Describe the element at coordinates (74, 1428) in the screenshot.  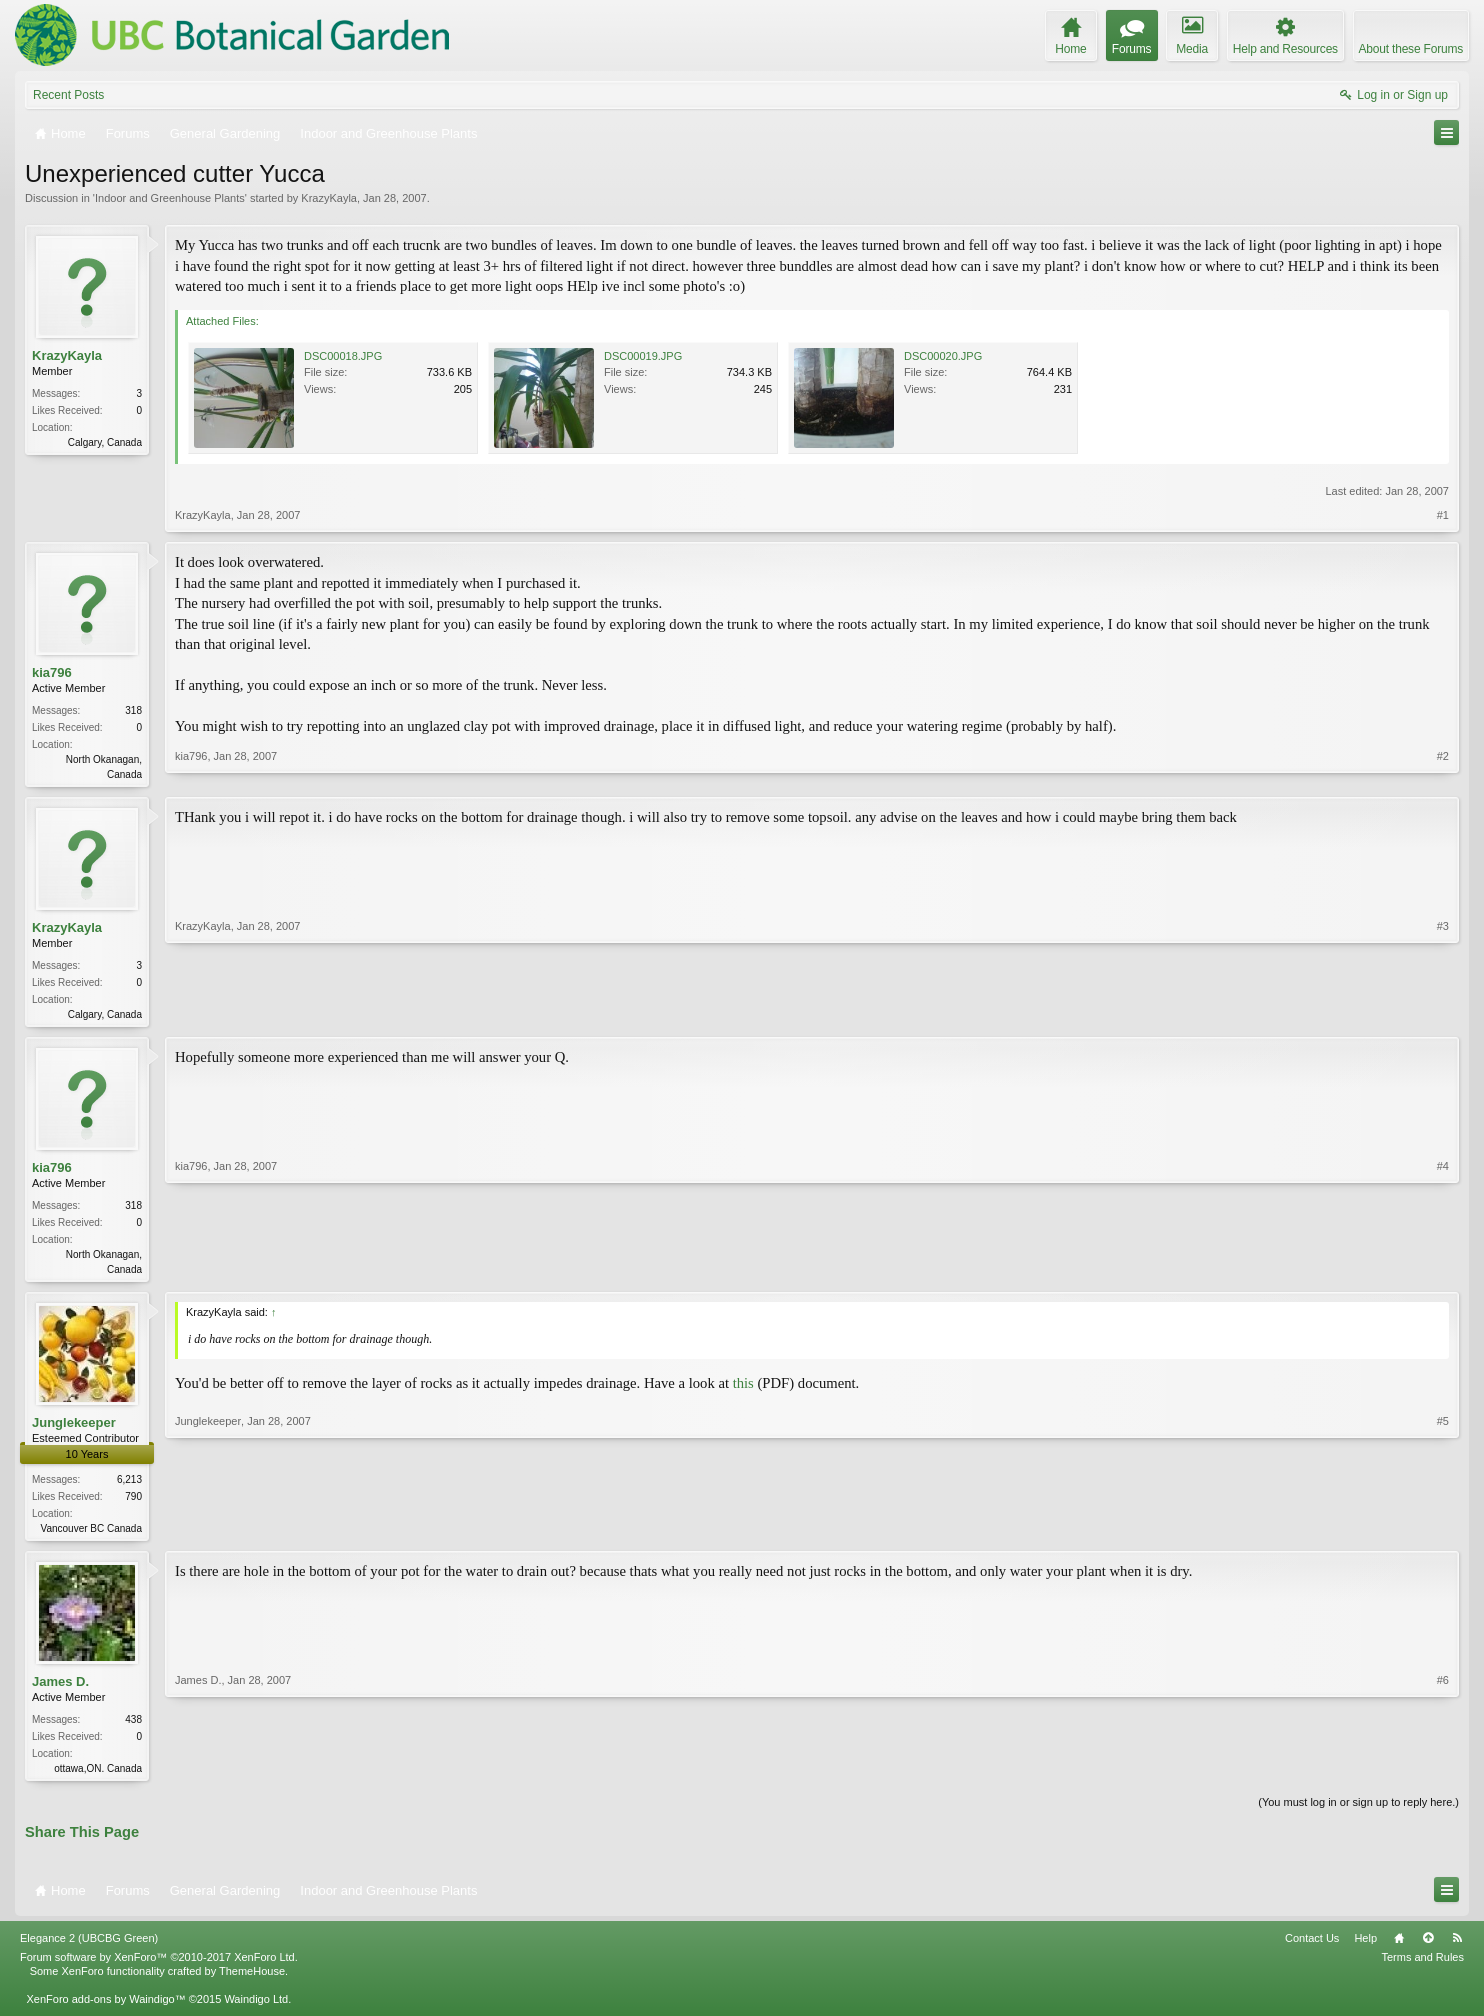
I see `Junglekeeper` at that location.